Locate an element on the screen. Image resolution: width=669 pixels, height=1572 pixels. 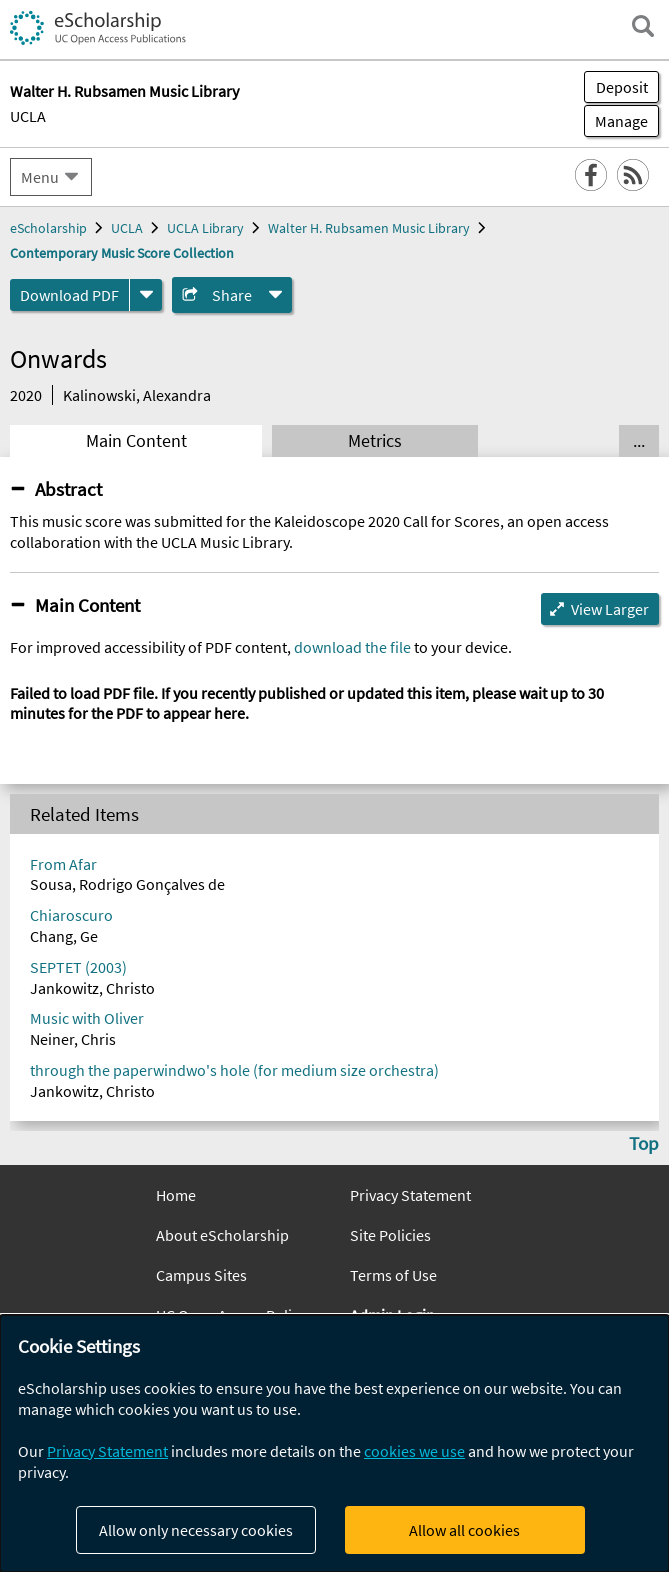
... [Show all tabs] is located at coordinates (639, 441).